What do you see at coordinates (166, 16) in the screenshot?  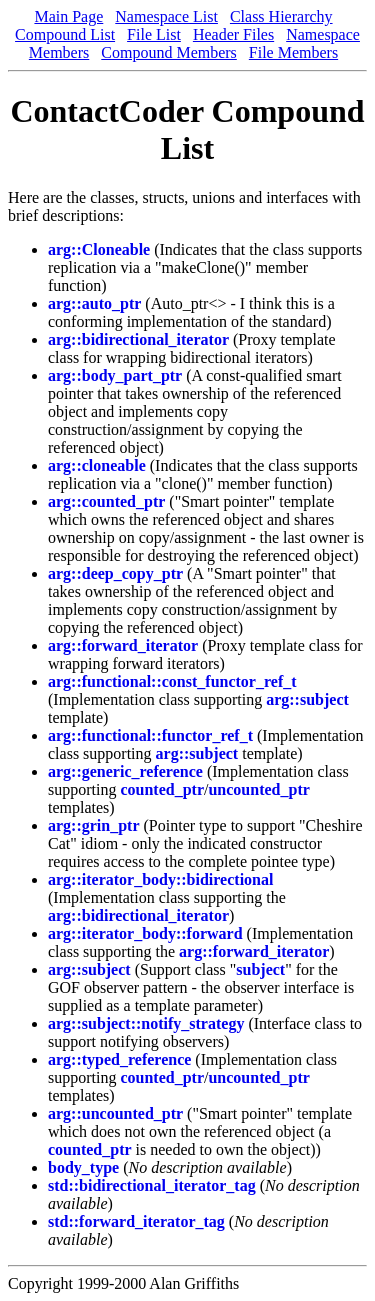 I see `Namespace List` at bounding box center [166, 16].